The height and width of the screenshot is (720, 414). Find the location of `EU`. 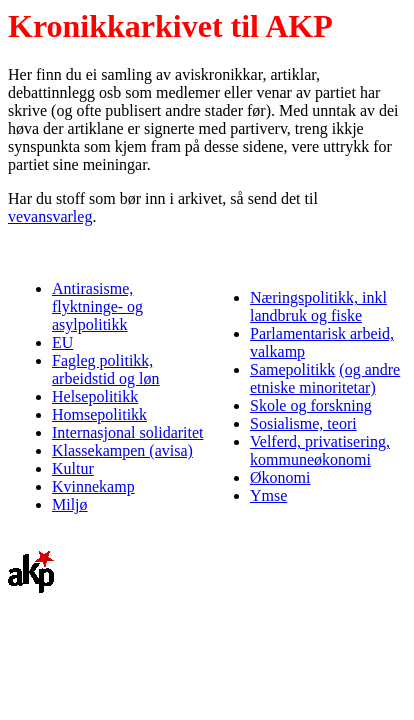

EU is located at coordinates (62, 342).